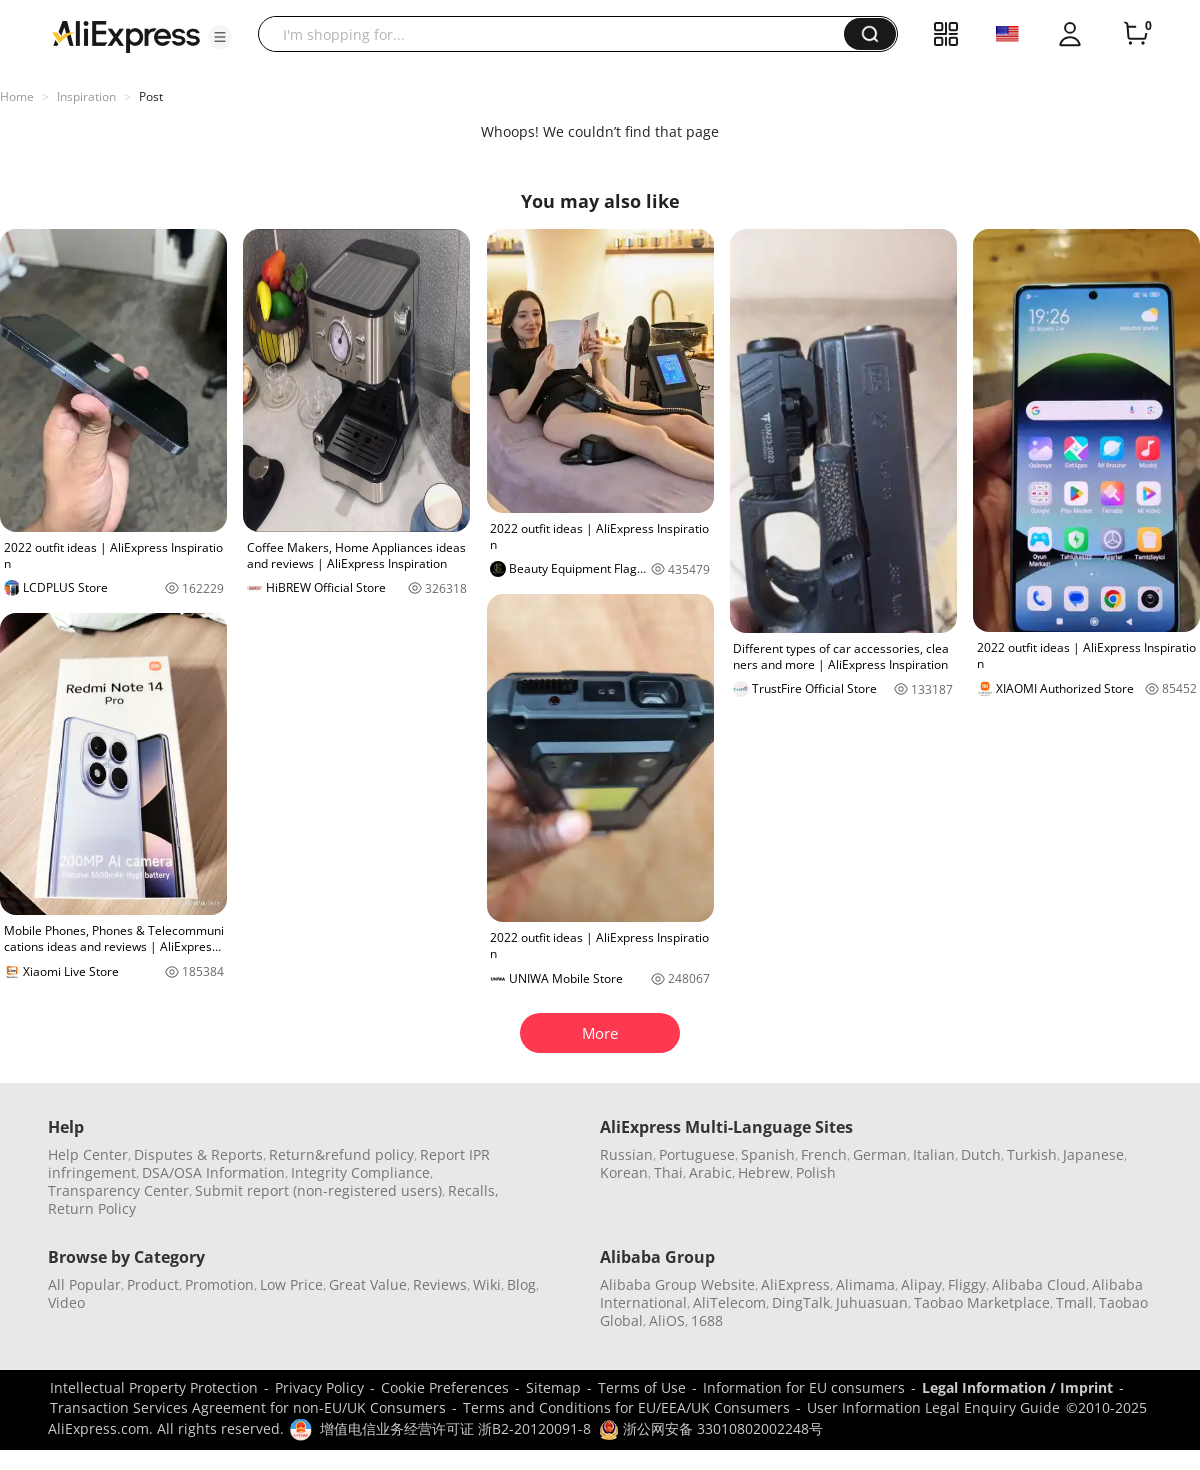 This screenshot has height=1470, width=1200. Describe the element at coordinates (368, 1284) in the screenshot. I see `Great Value` at that location.